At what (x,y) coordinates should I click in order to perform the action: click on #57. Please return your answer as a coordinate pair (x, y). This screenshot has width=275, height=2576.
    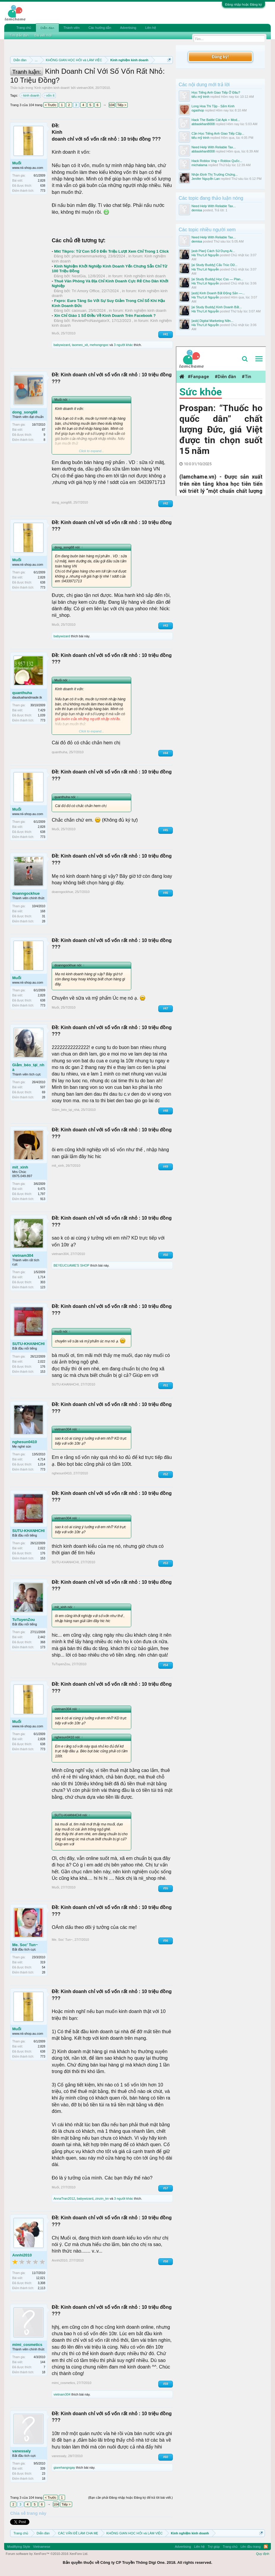
    Looking at the image, I should click on (165, 2188).